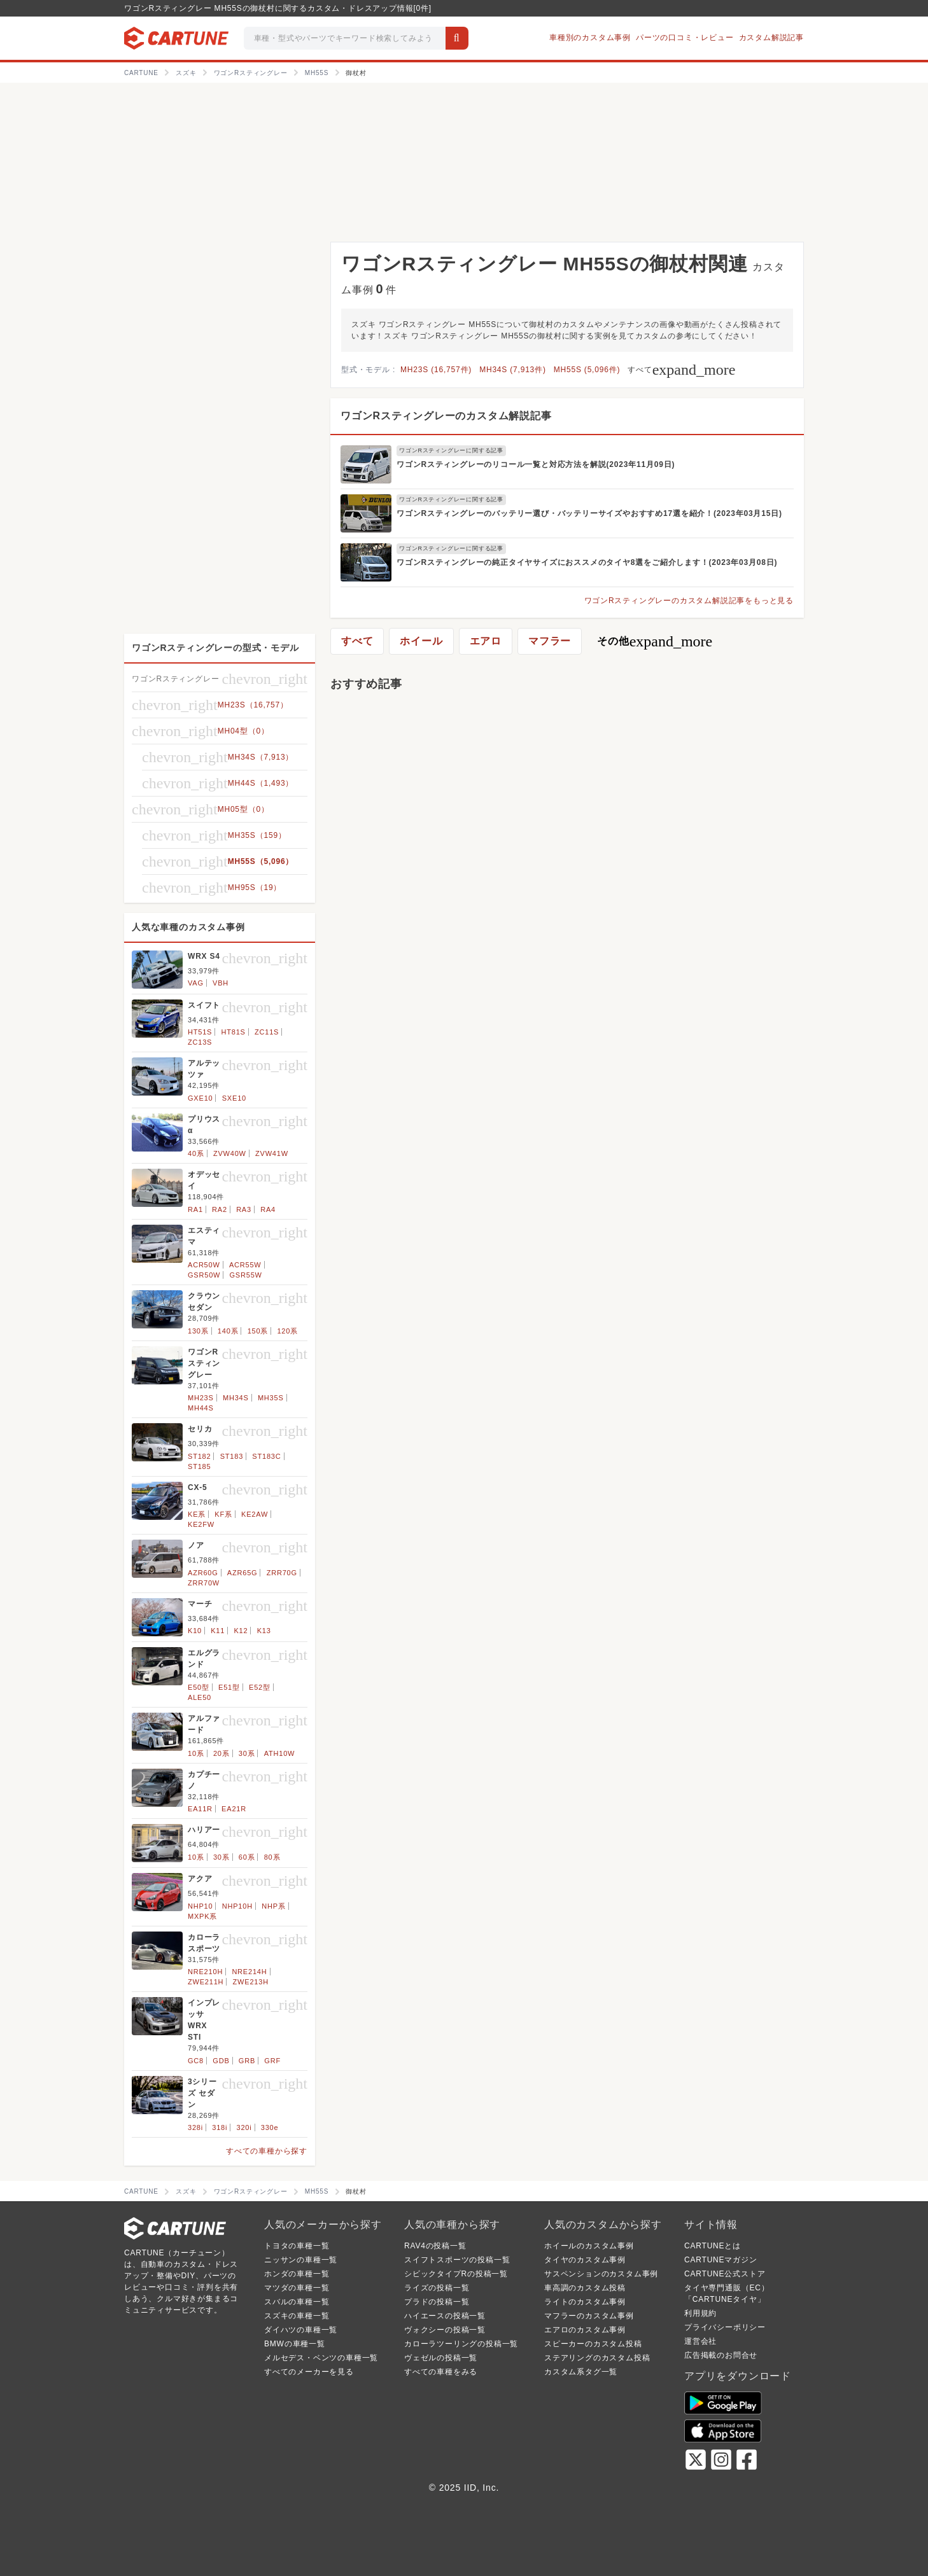 The width and height of the screenshot is (928, 2576). I want to click on スバルの車種一覧, so click(296, 2301).